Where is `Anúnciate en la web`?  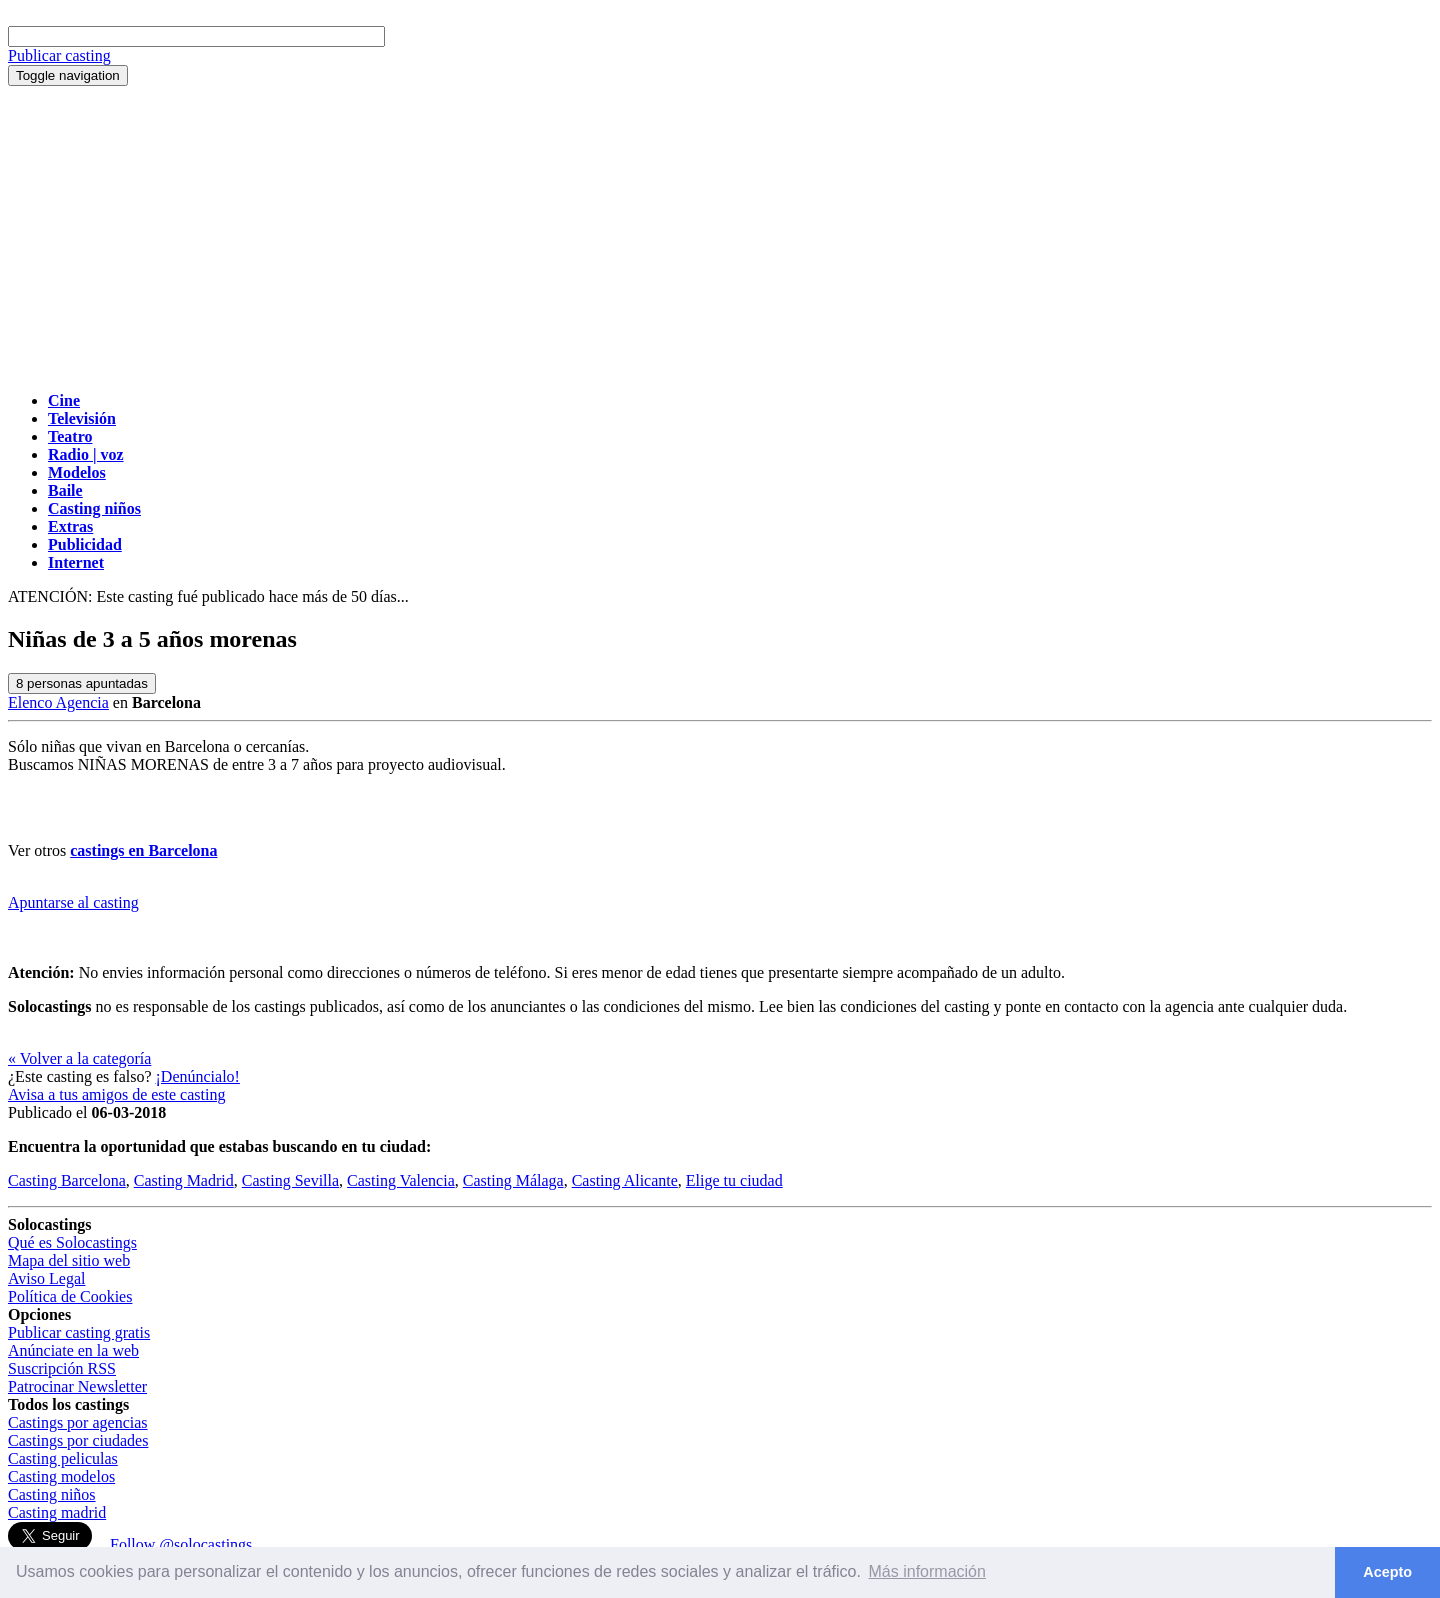
Anúnciate en la web is located at coordinates (73, 1350).